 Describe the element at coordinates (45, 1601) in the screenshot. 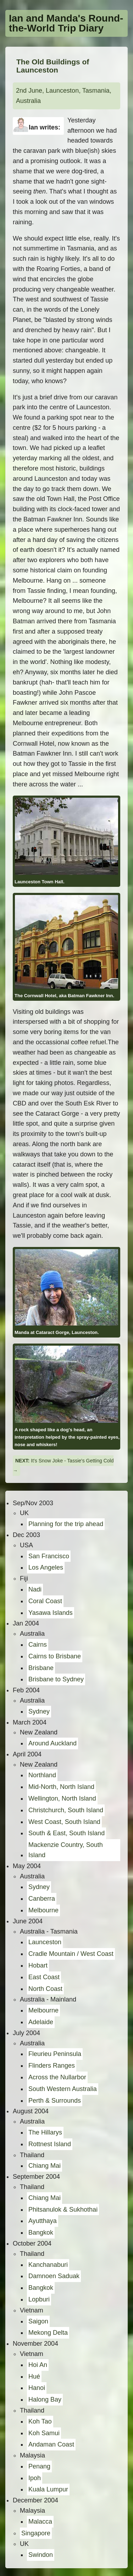

I see `Coral Coast` at that location.